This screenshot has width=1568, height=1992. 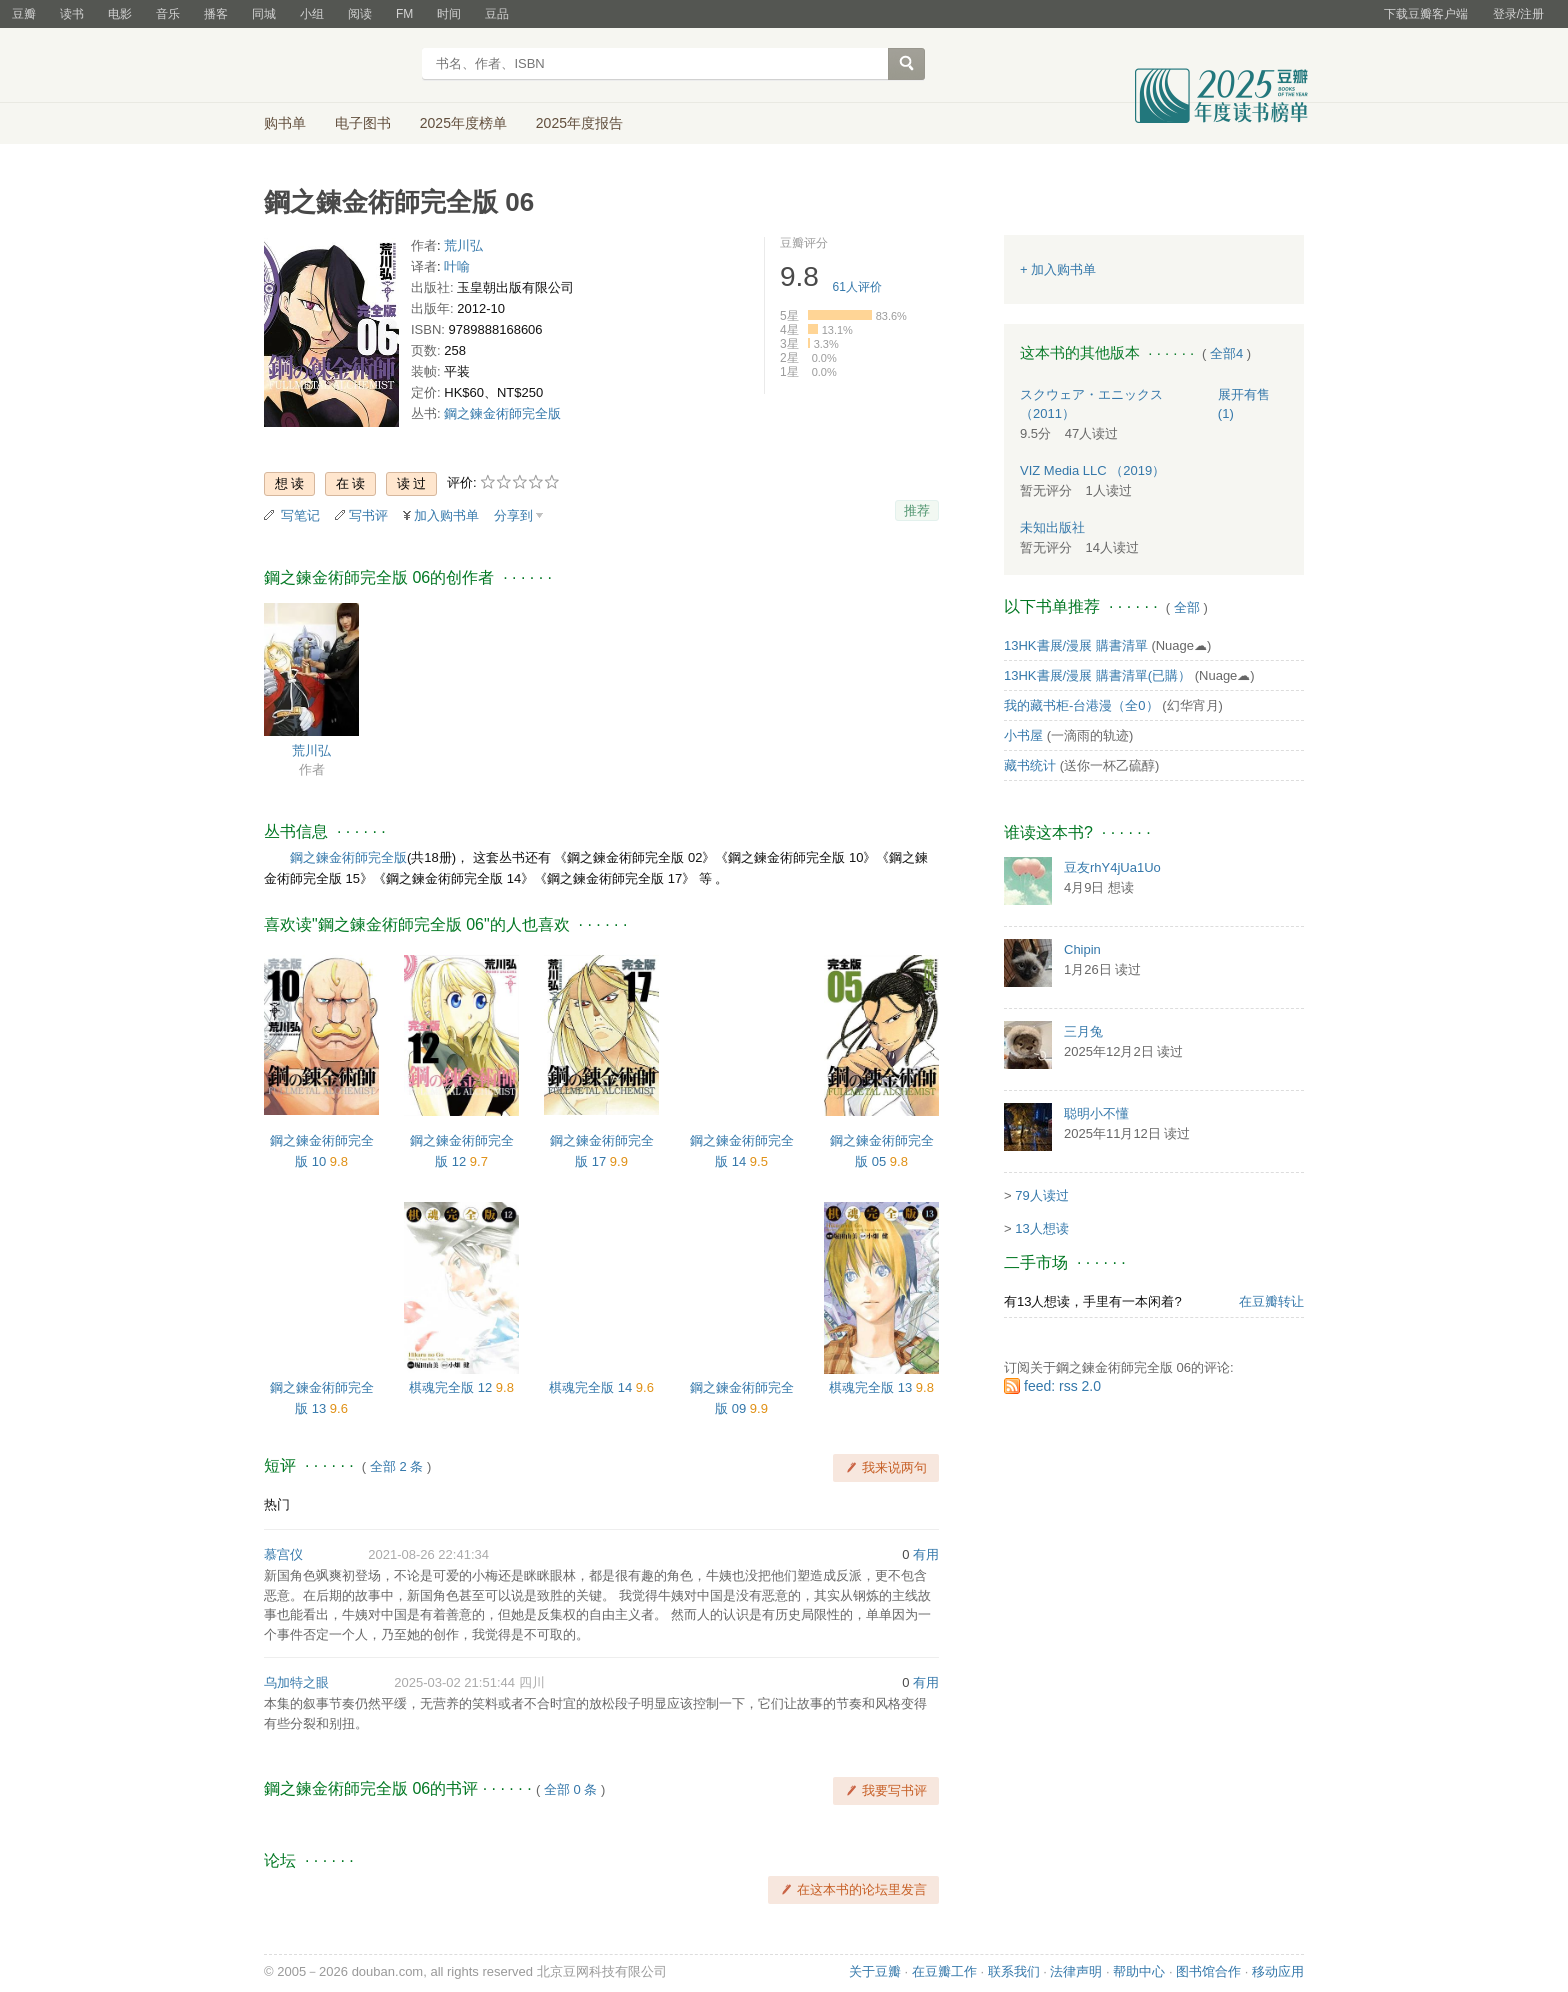 I want to click on 移动应用, so click(x=1278, y=1971).